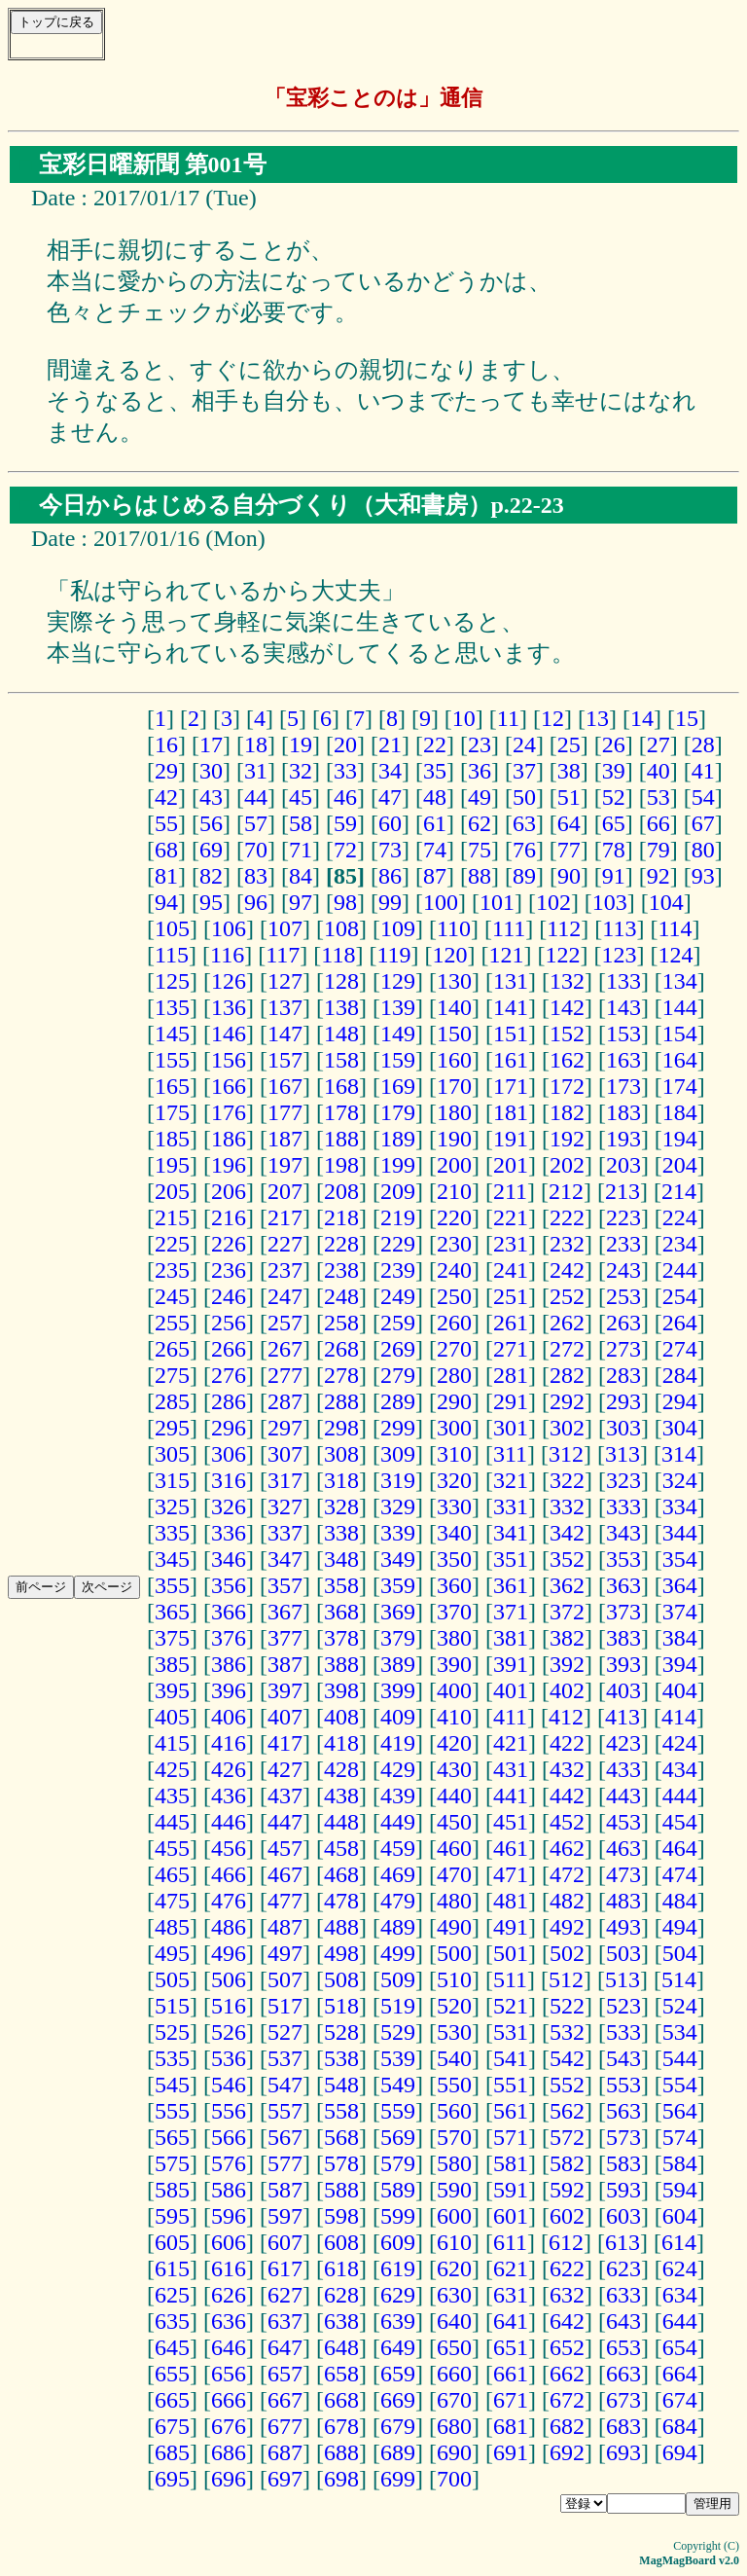  Describe the element at coordinates (679, 1033) in the screenshot. I see `154` at that location.